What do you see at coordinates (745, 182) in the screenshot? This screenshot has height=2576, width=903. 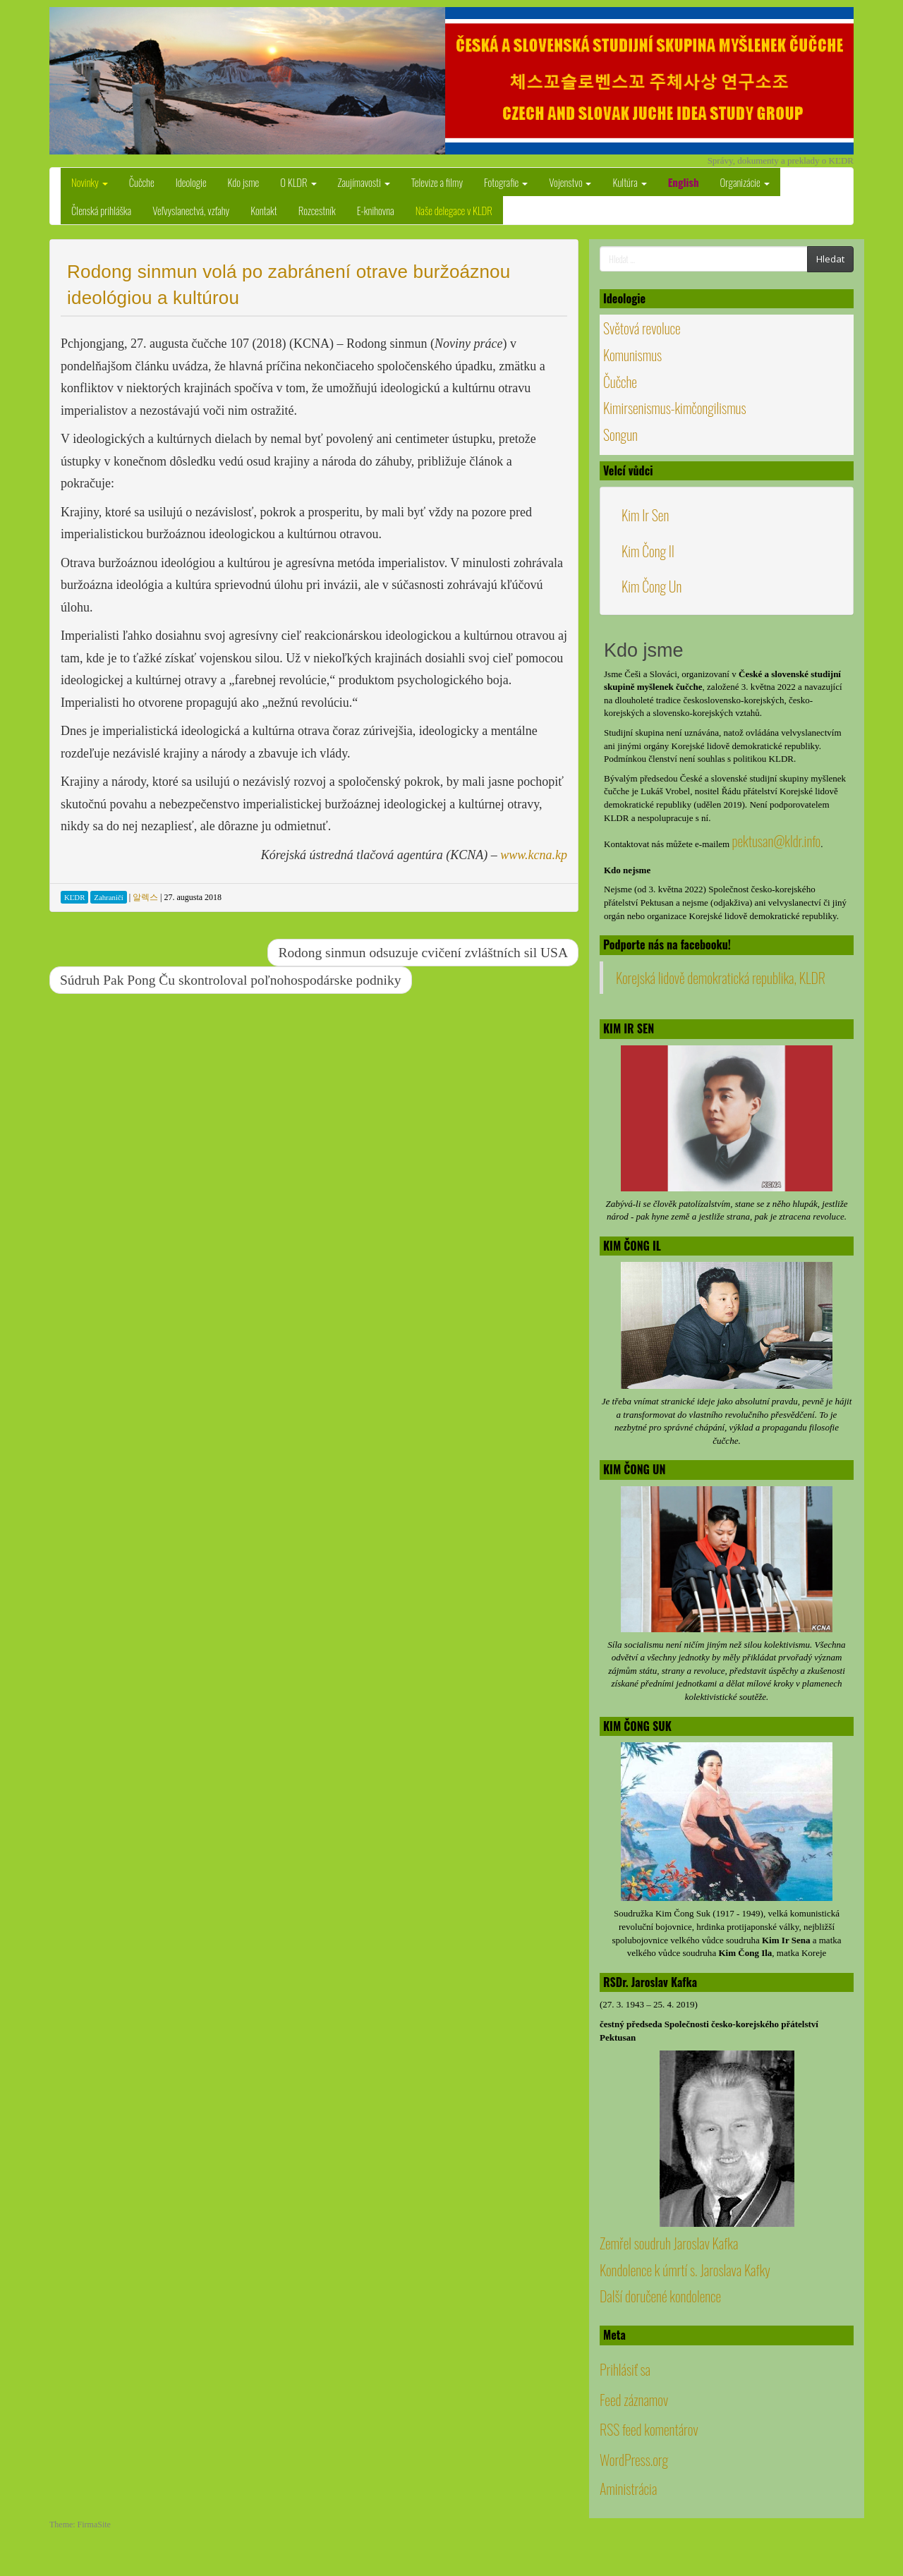 I see `Organizácie` at bounding box center [745, 182].